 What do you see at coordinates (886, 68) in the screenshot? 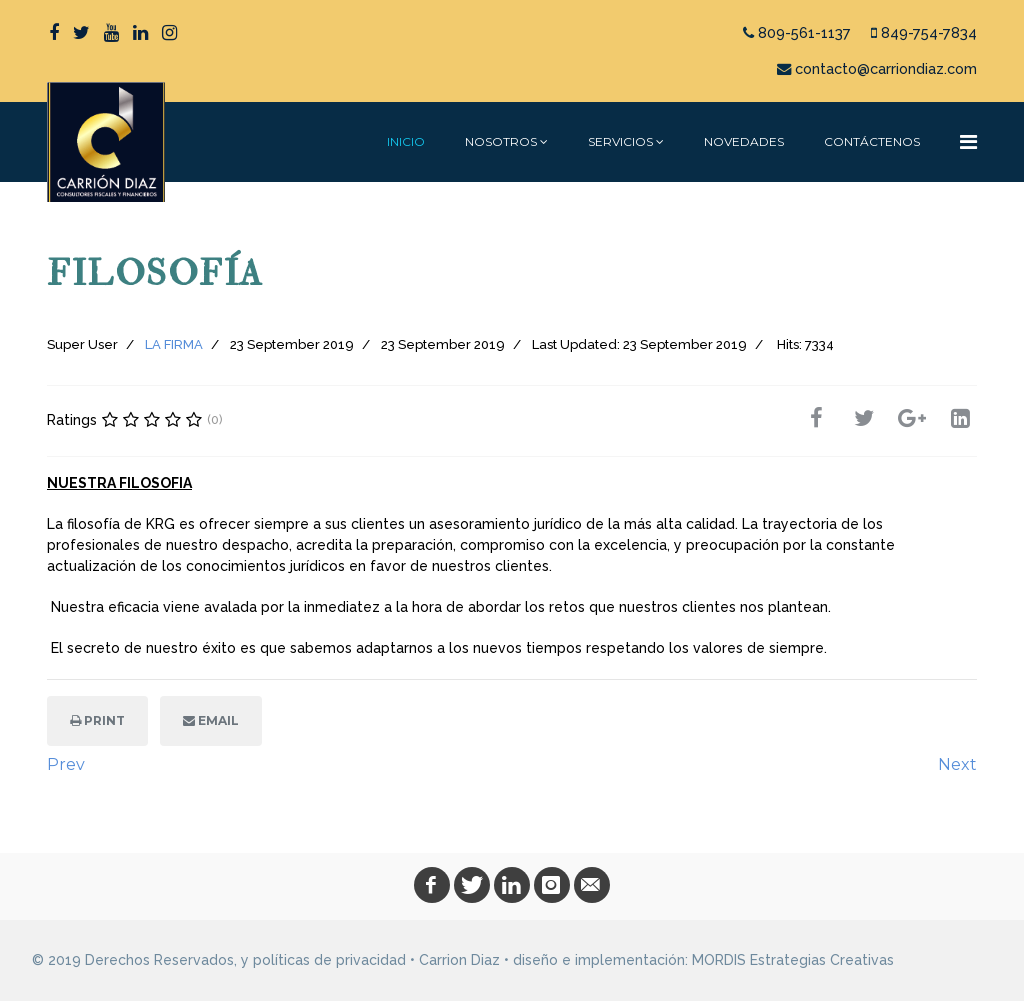
I see `contacto@carriondiaz.com` at bounding box center [886, 68].